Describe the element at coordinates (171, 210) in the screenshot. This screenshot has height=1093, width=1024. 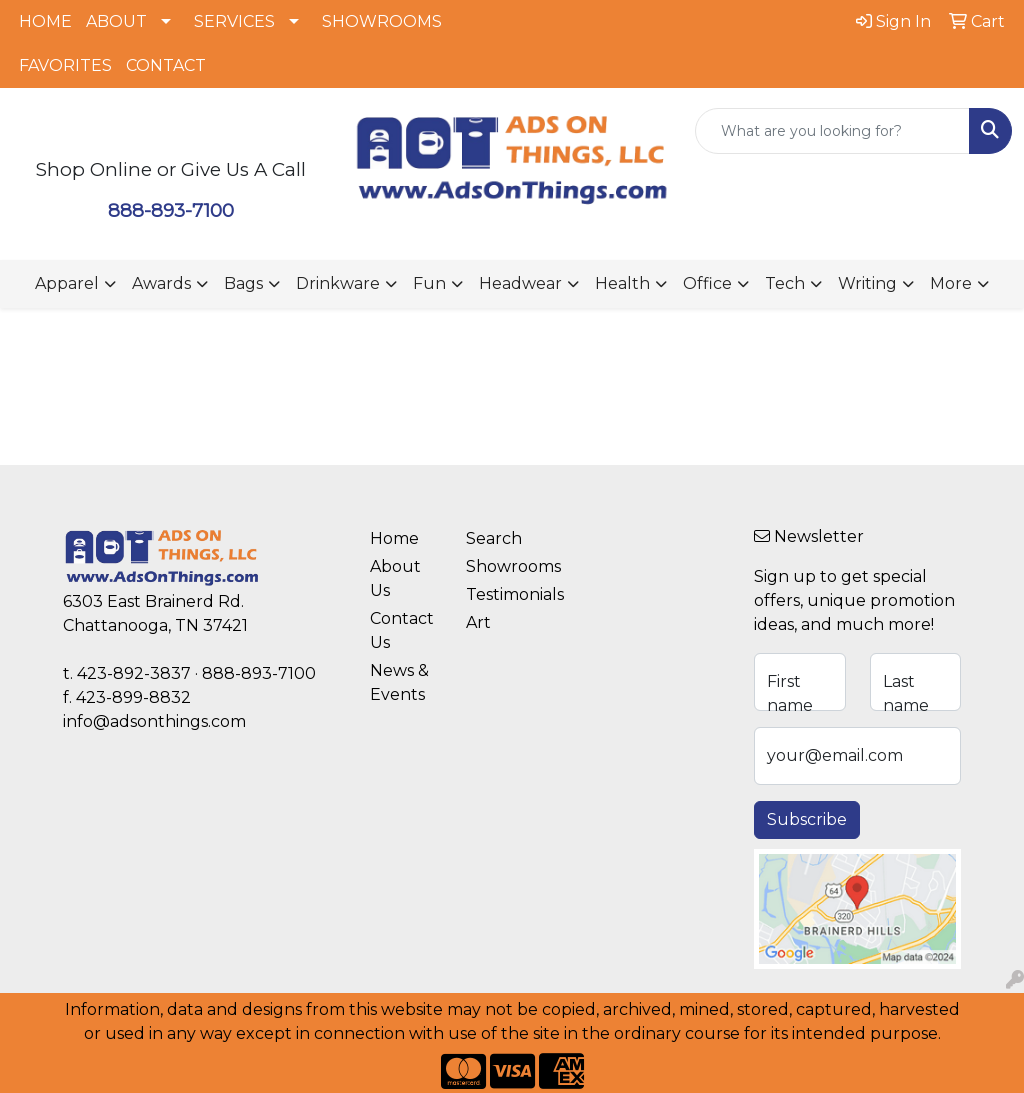
I see `888-893-7100` at that location.